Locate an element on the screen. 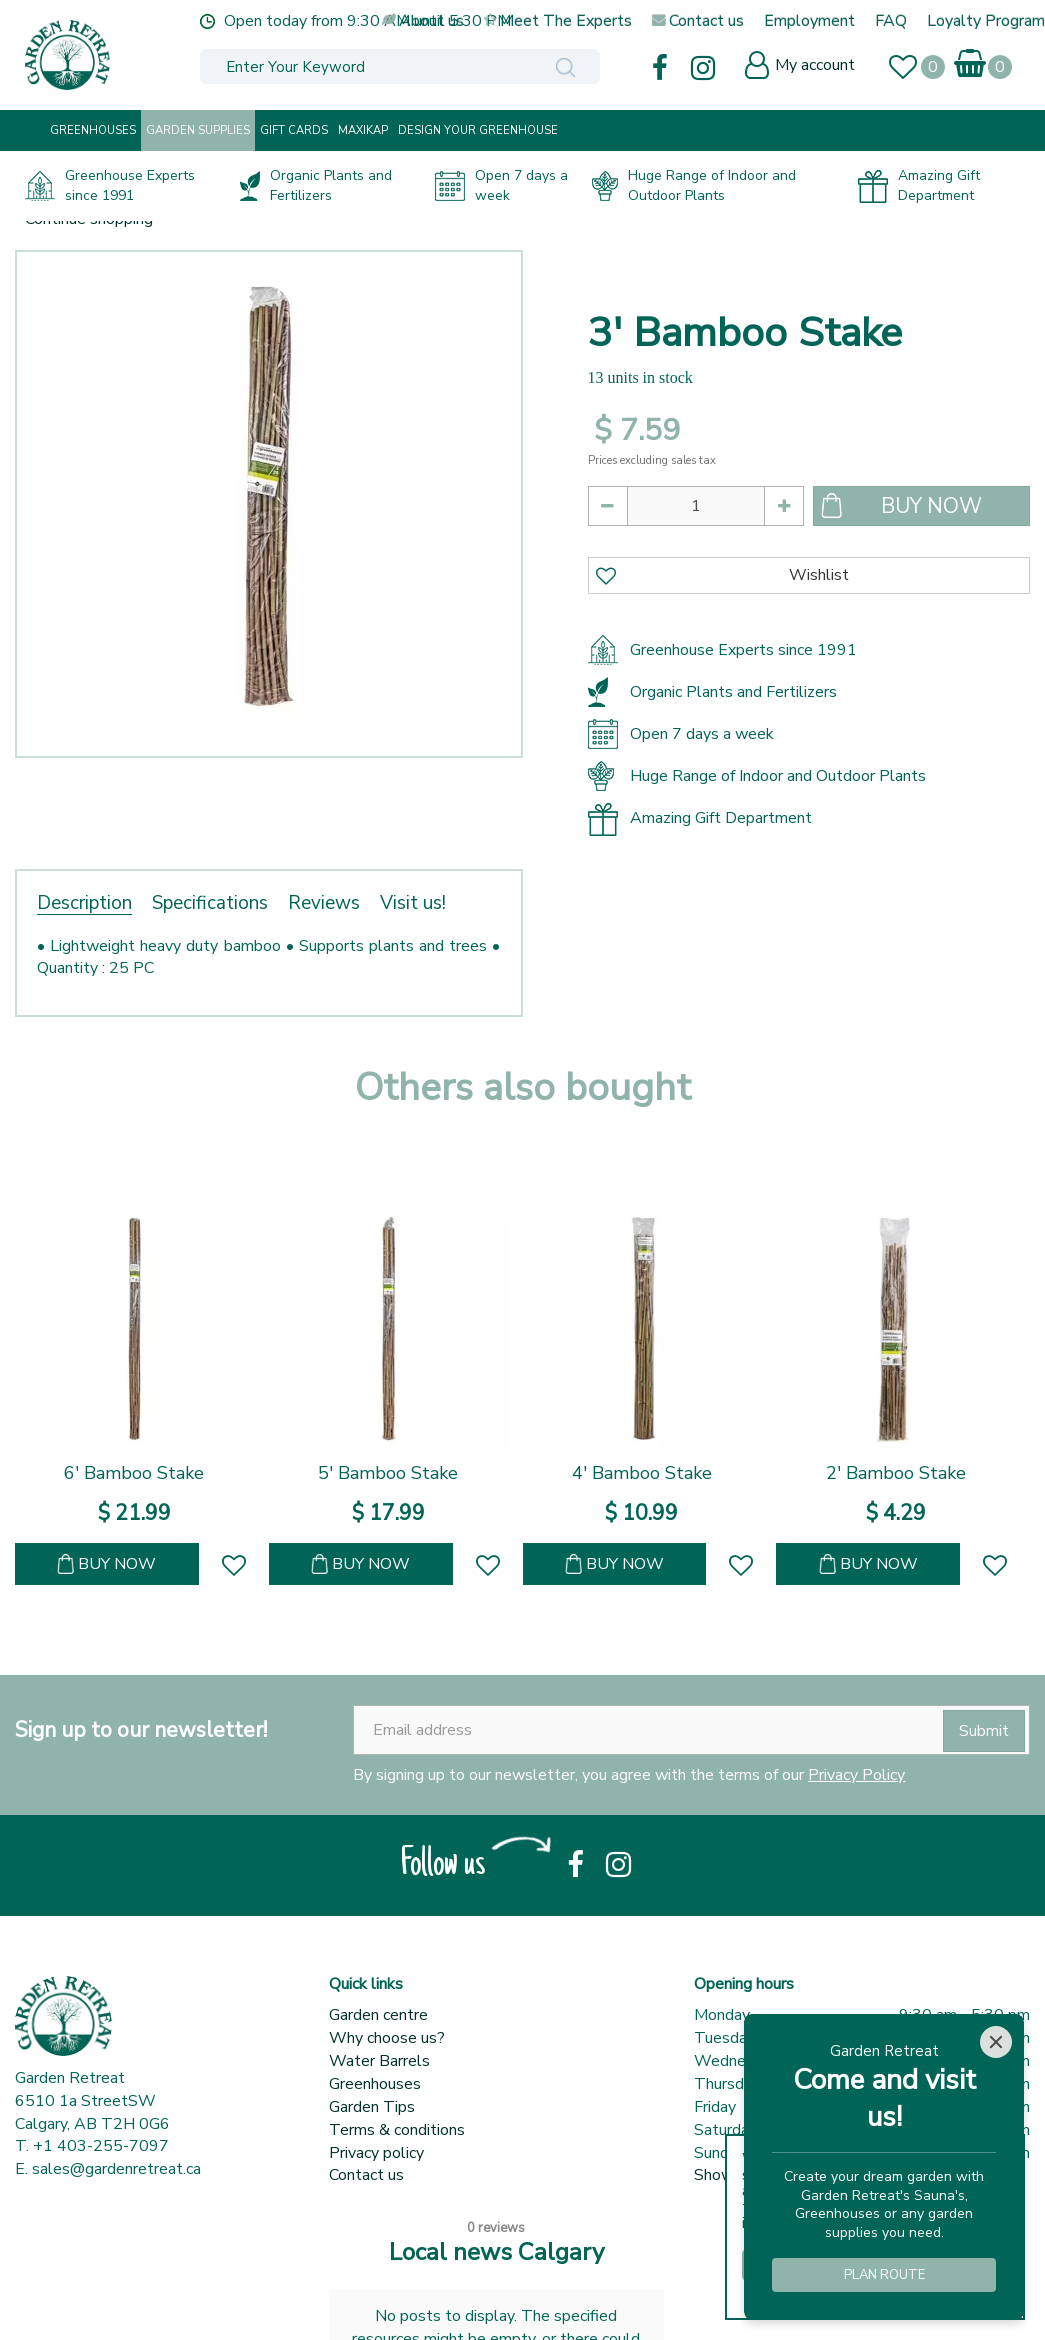 The width and height of the screenshot is (1045, 2340). Contact us is located at coordinates (366, 2175).